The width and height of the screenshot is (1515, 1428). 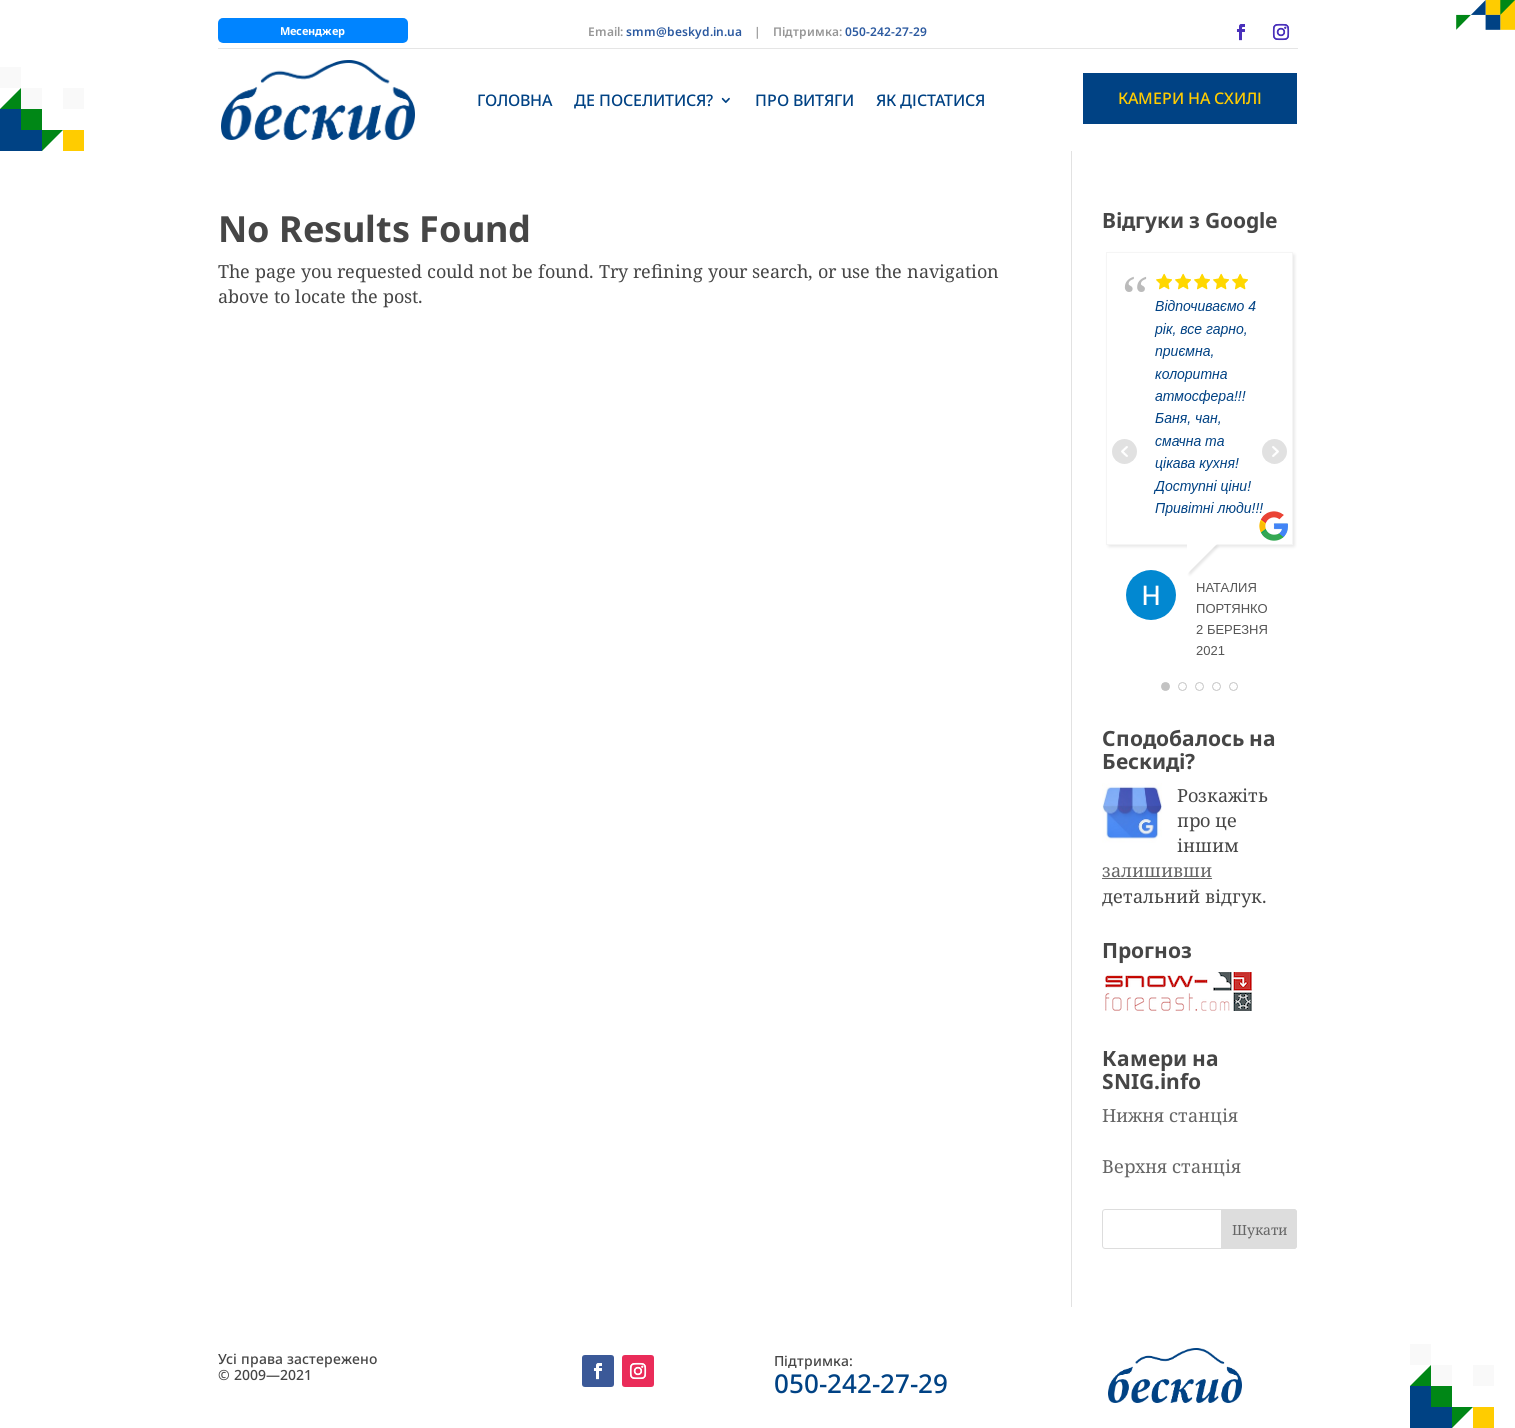 What do you see at coordinates (804, 100) in the screenshot?
I see `Про витяги` at bounding box center [804, 100].